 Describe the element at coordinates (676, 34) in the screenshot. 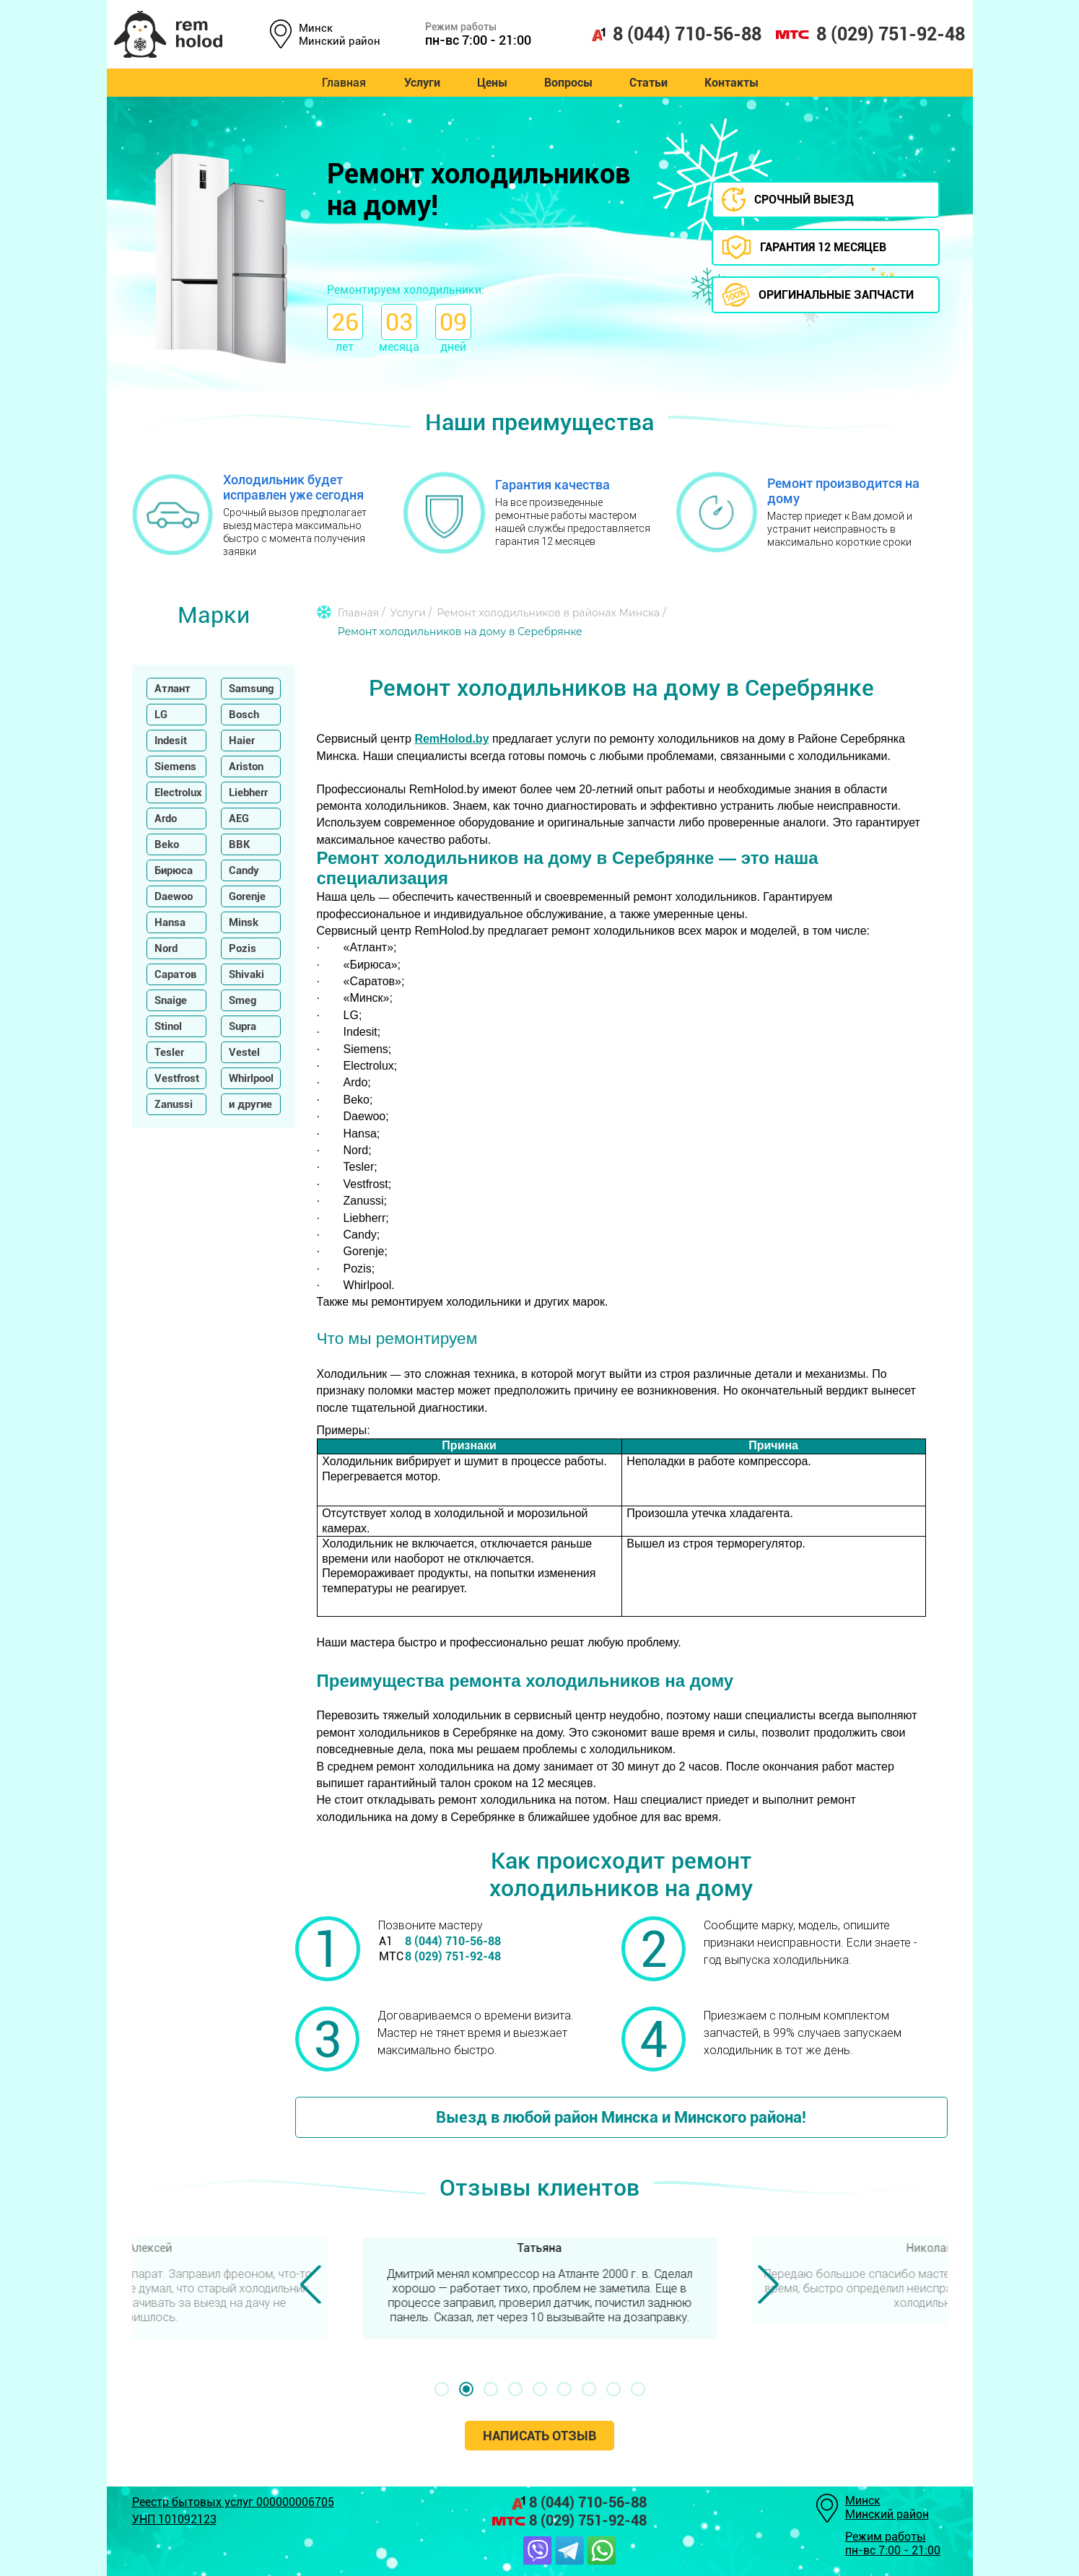

I see `8 (044) 710-56-88` at that location.